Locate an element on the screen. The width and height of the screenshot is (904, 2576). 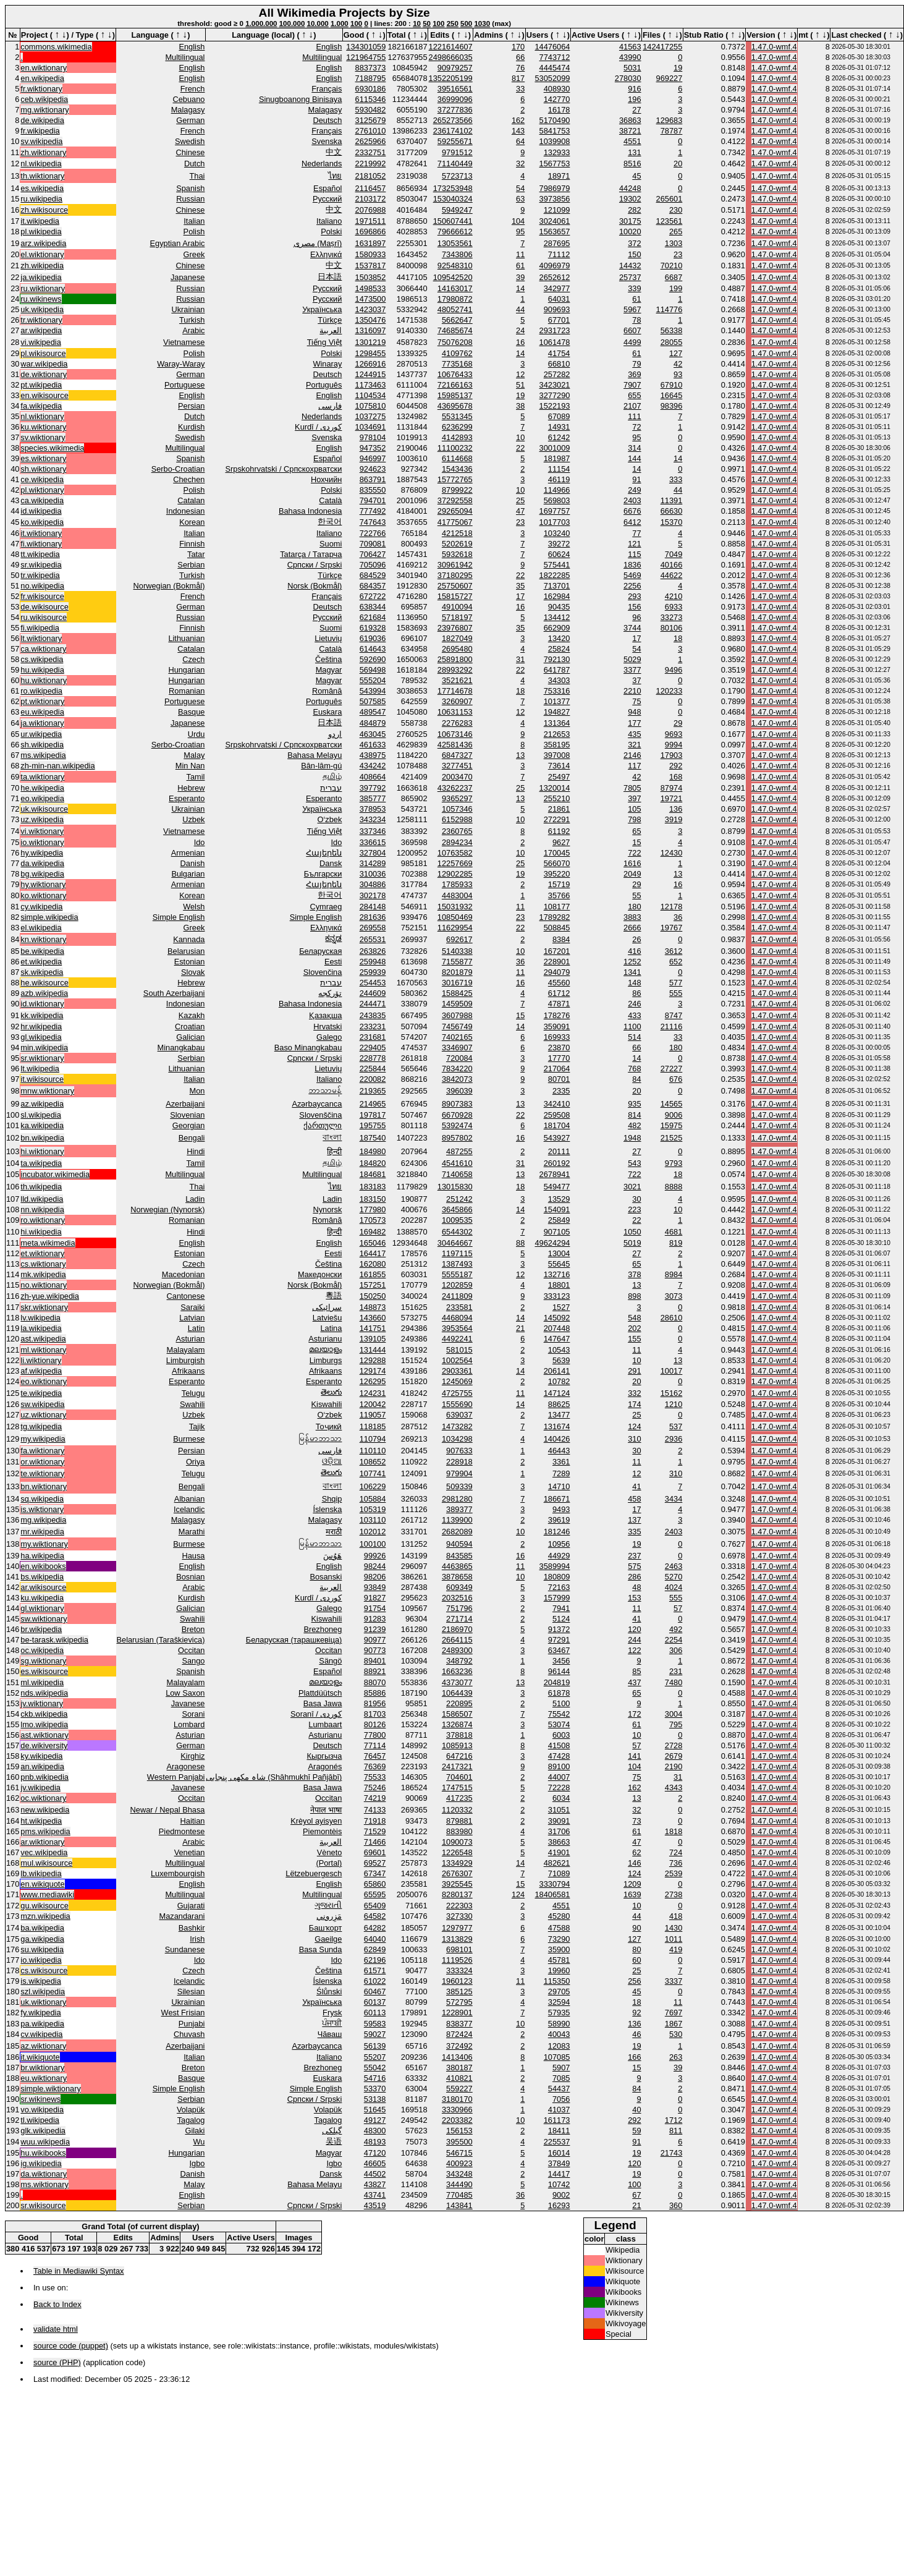
72163 is located at coordinates (559, 1587).